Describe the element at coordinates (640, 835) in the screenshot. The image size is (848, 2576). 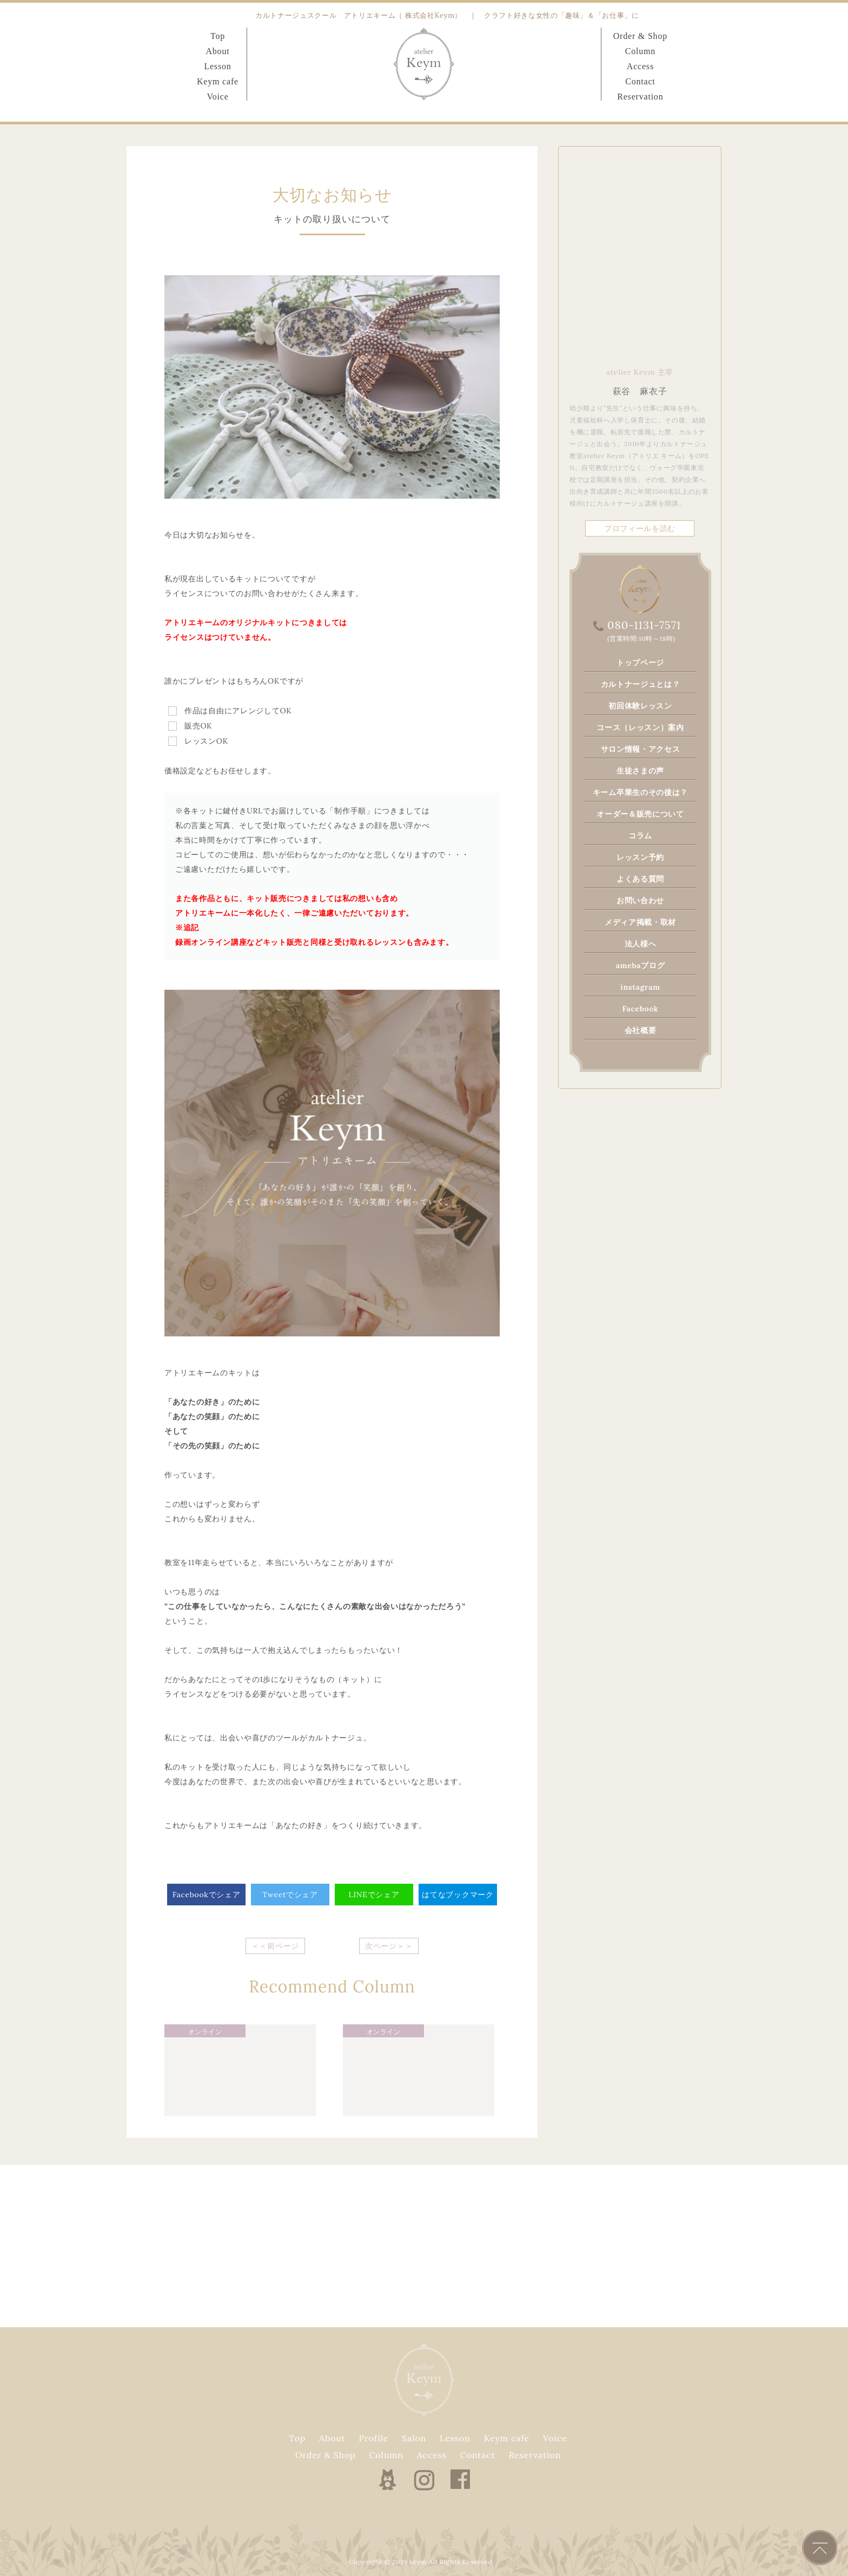
I see `コラム` at that location.